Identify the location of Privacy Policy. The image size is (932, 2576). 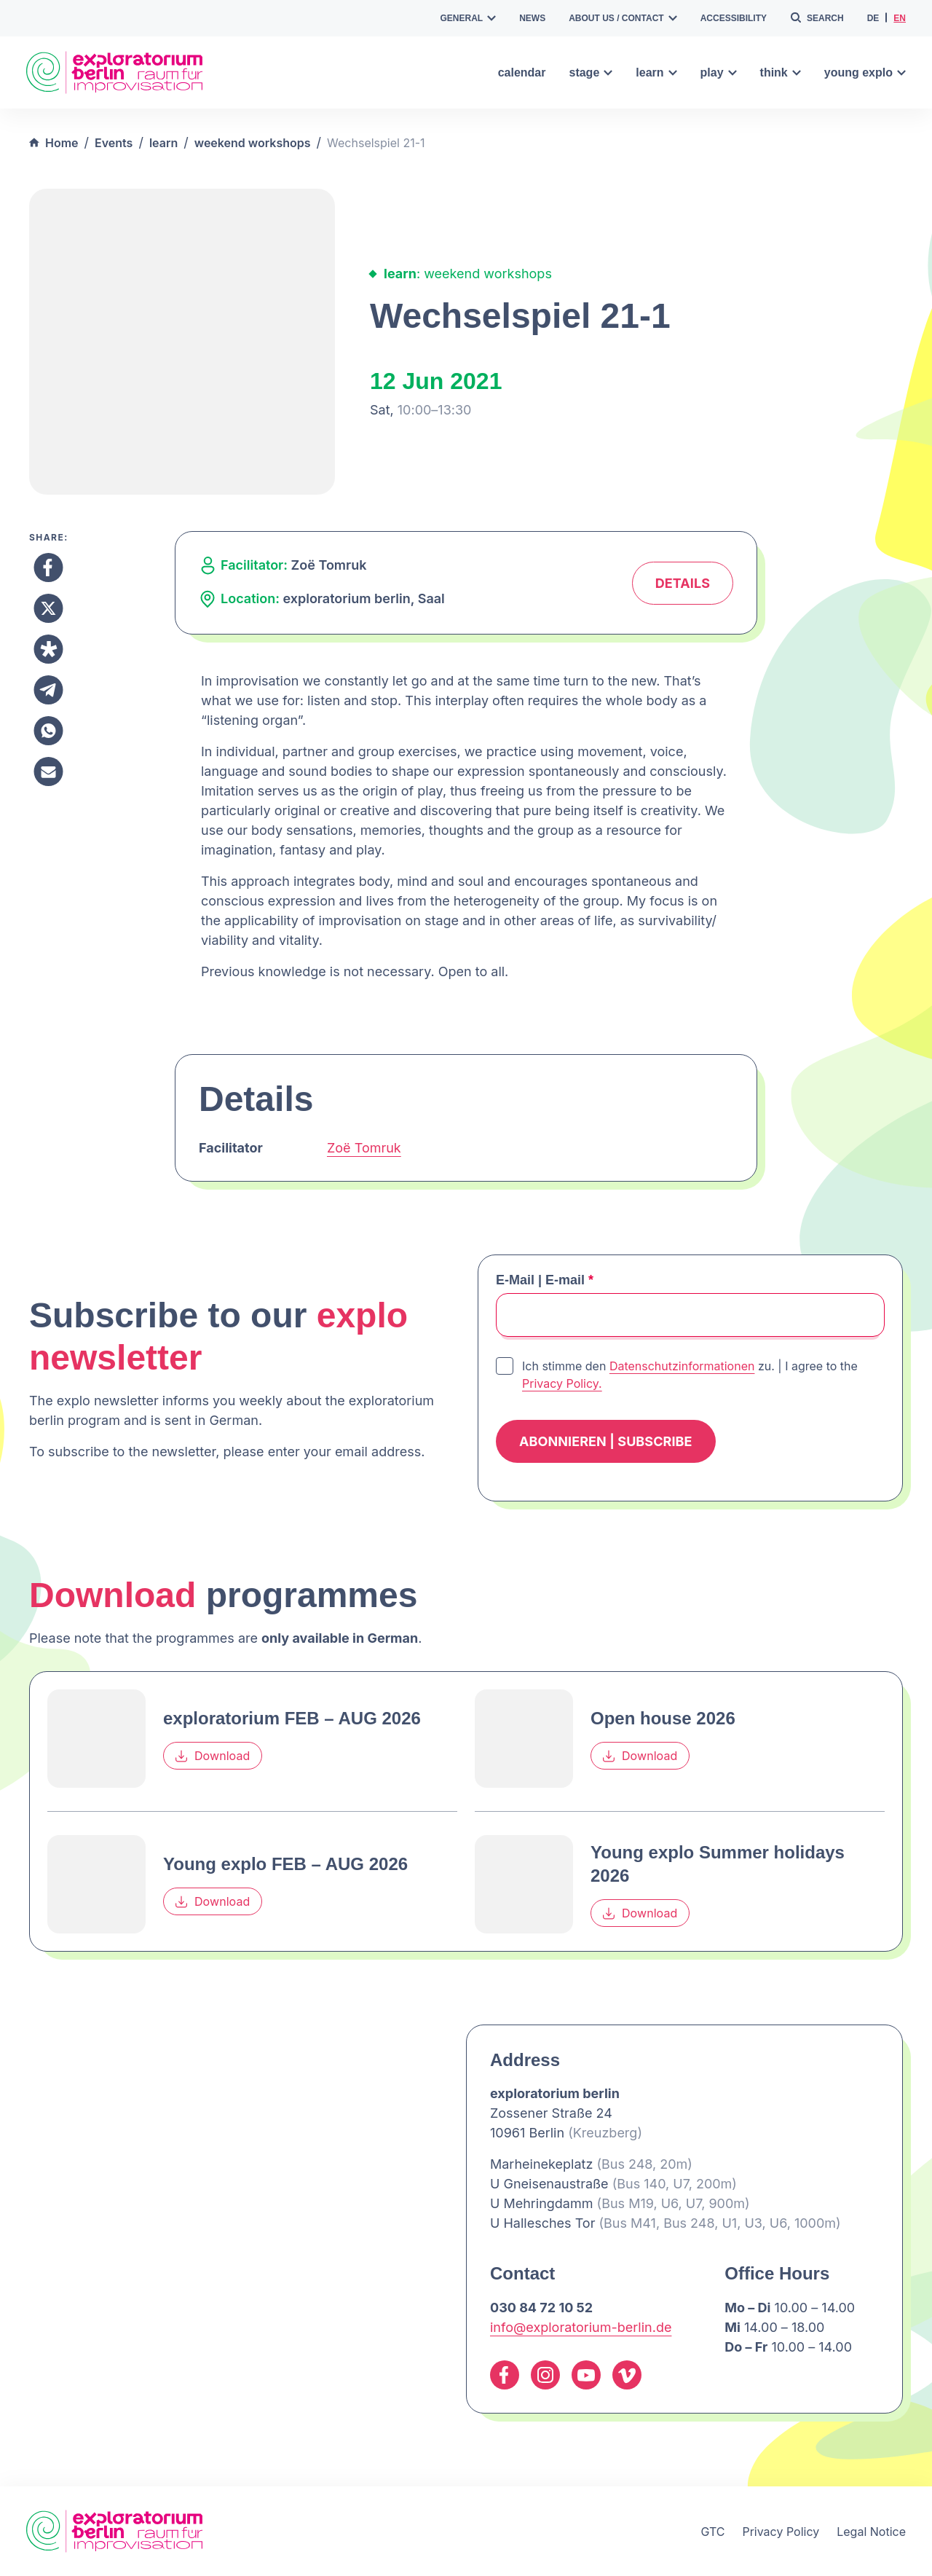
(780, 2531).